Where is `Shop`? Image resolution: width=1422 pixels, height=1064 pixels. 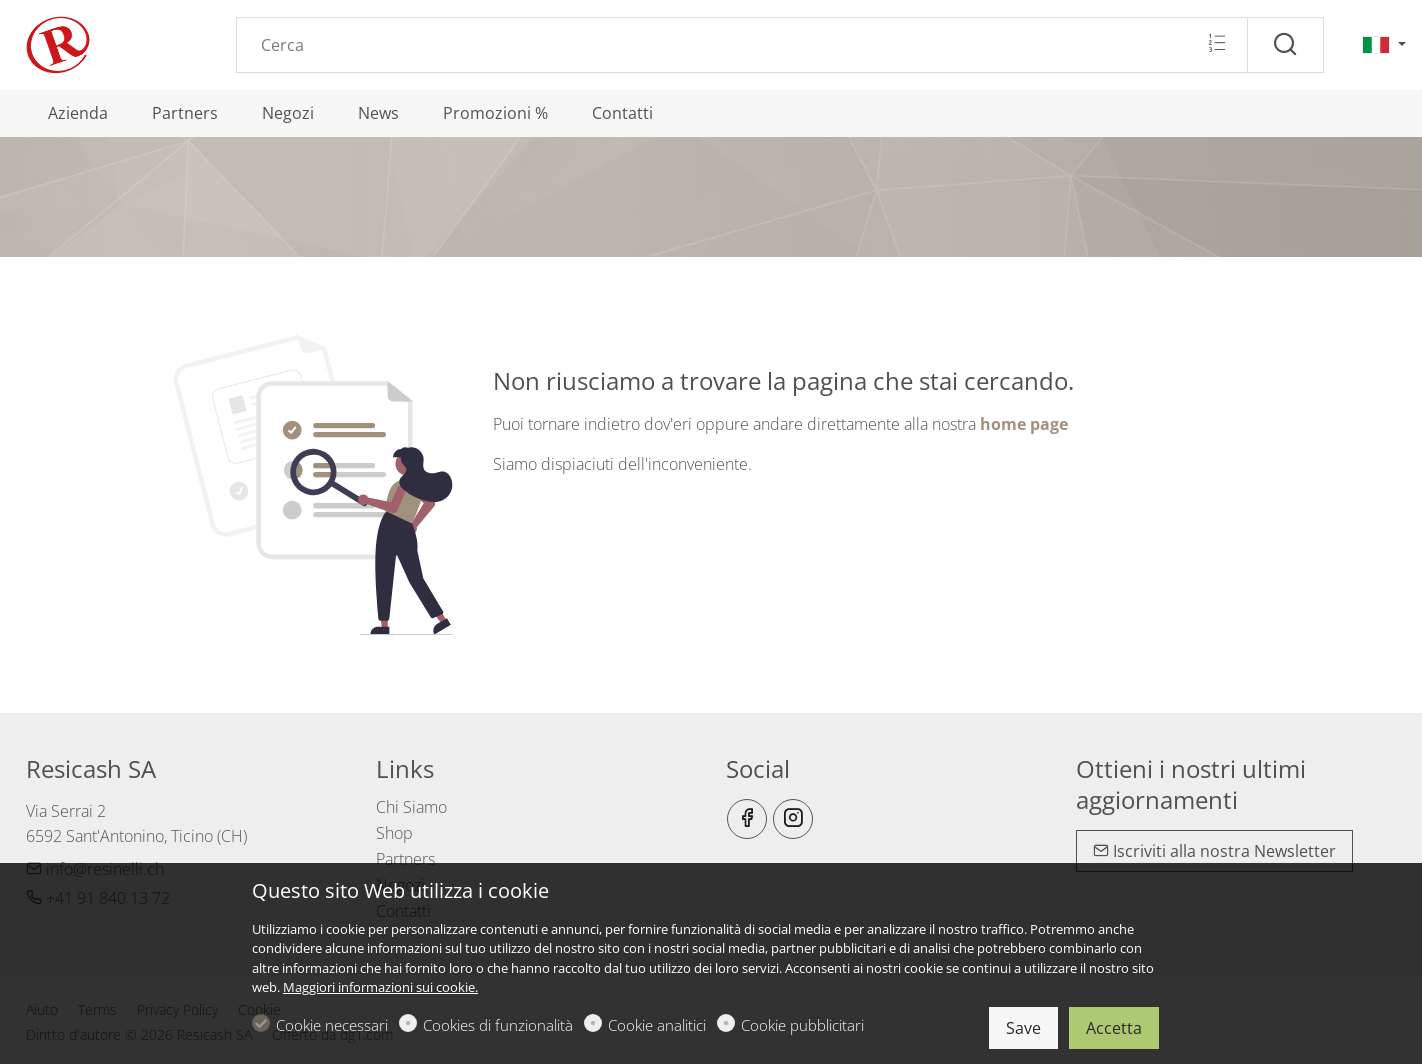
Shop is located at coordinates (394, 833).